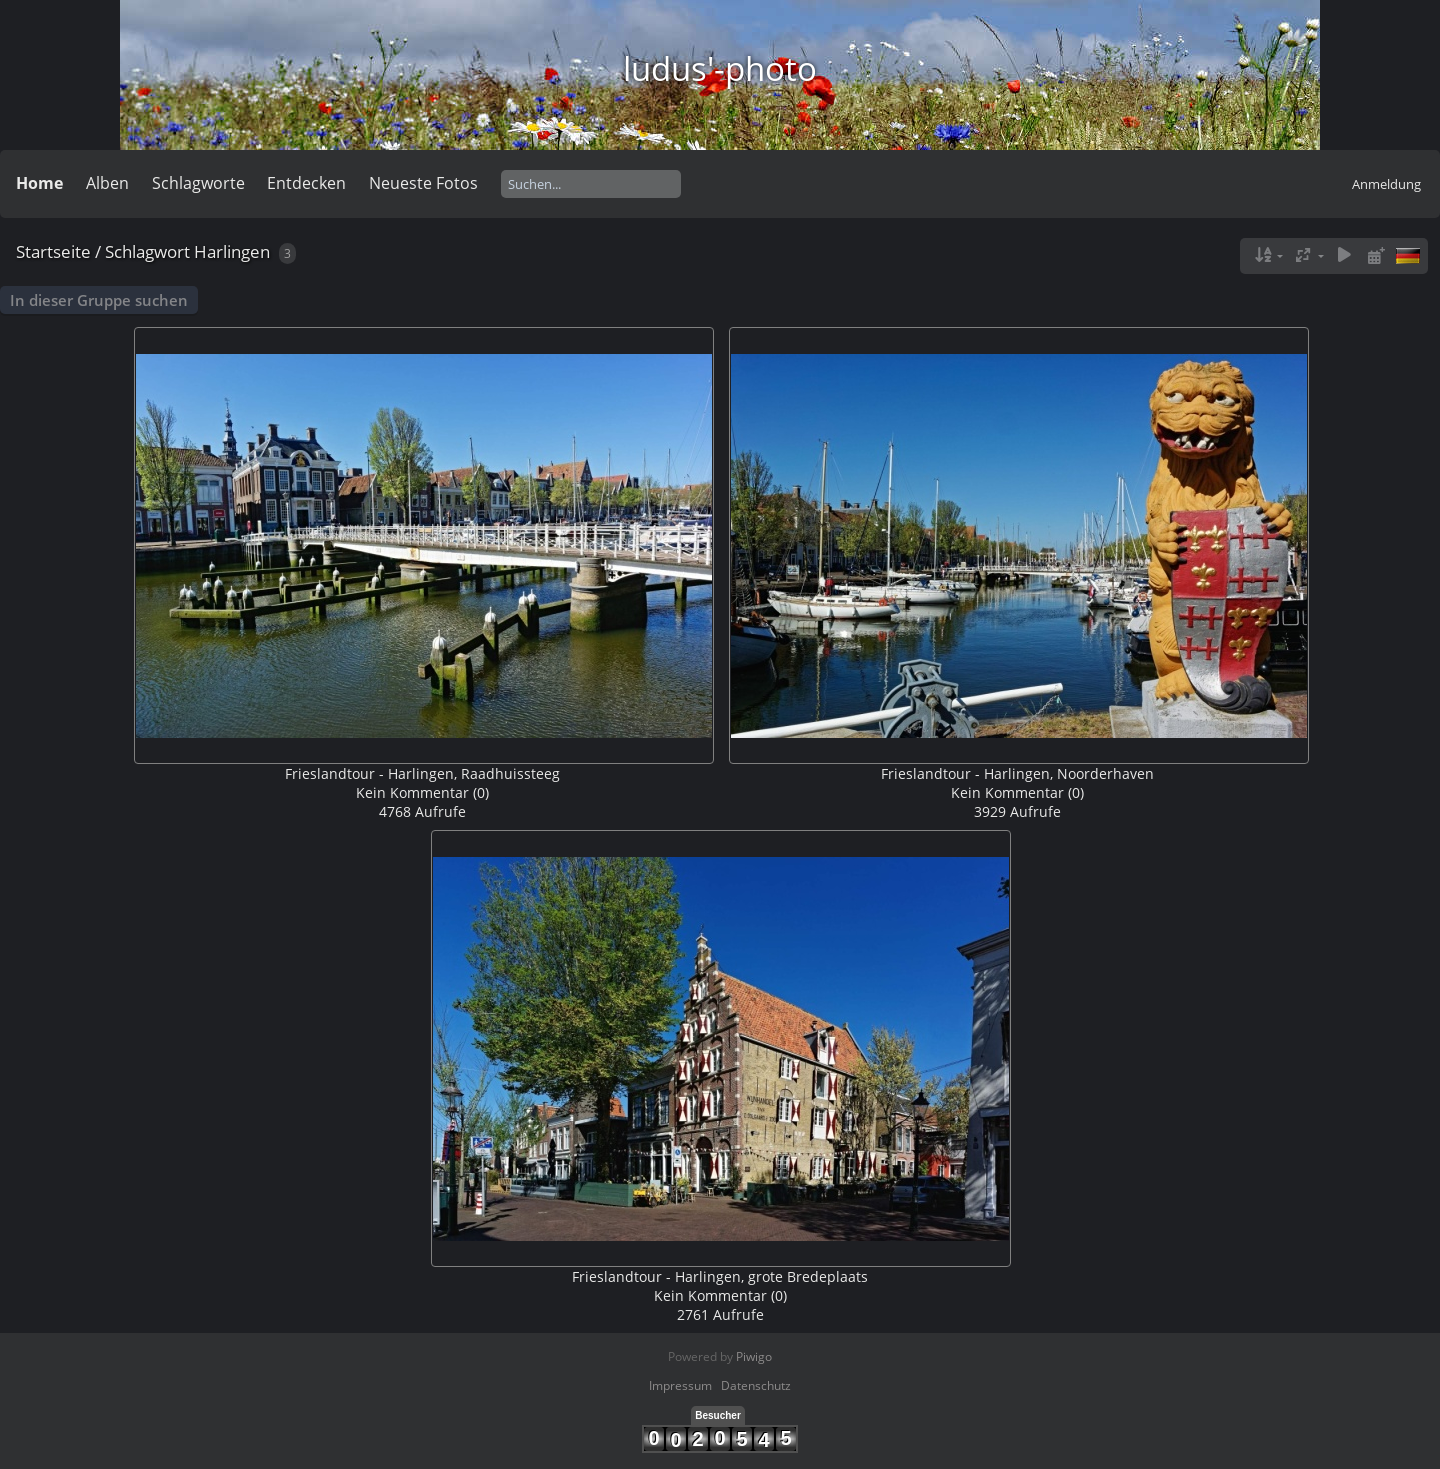 The image size is (1440, 1469). I want to click on Piwigo, so click(754, 1356).